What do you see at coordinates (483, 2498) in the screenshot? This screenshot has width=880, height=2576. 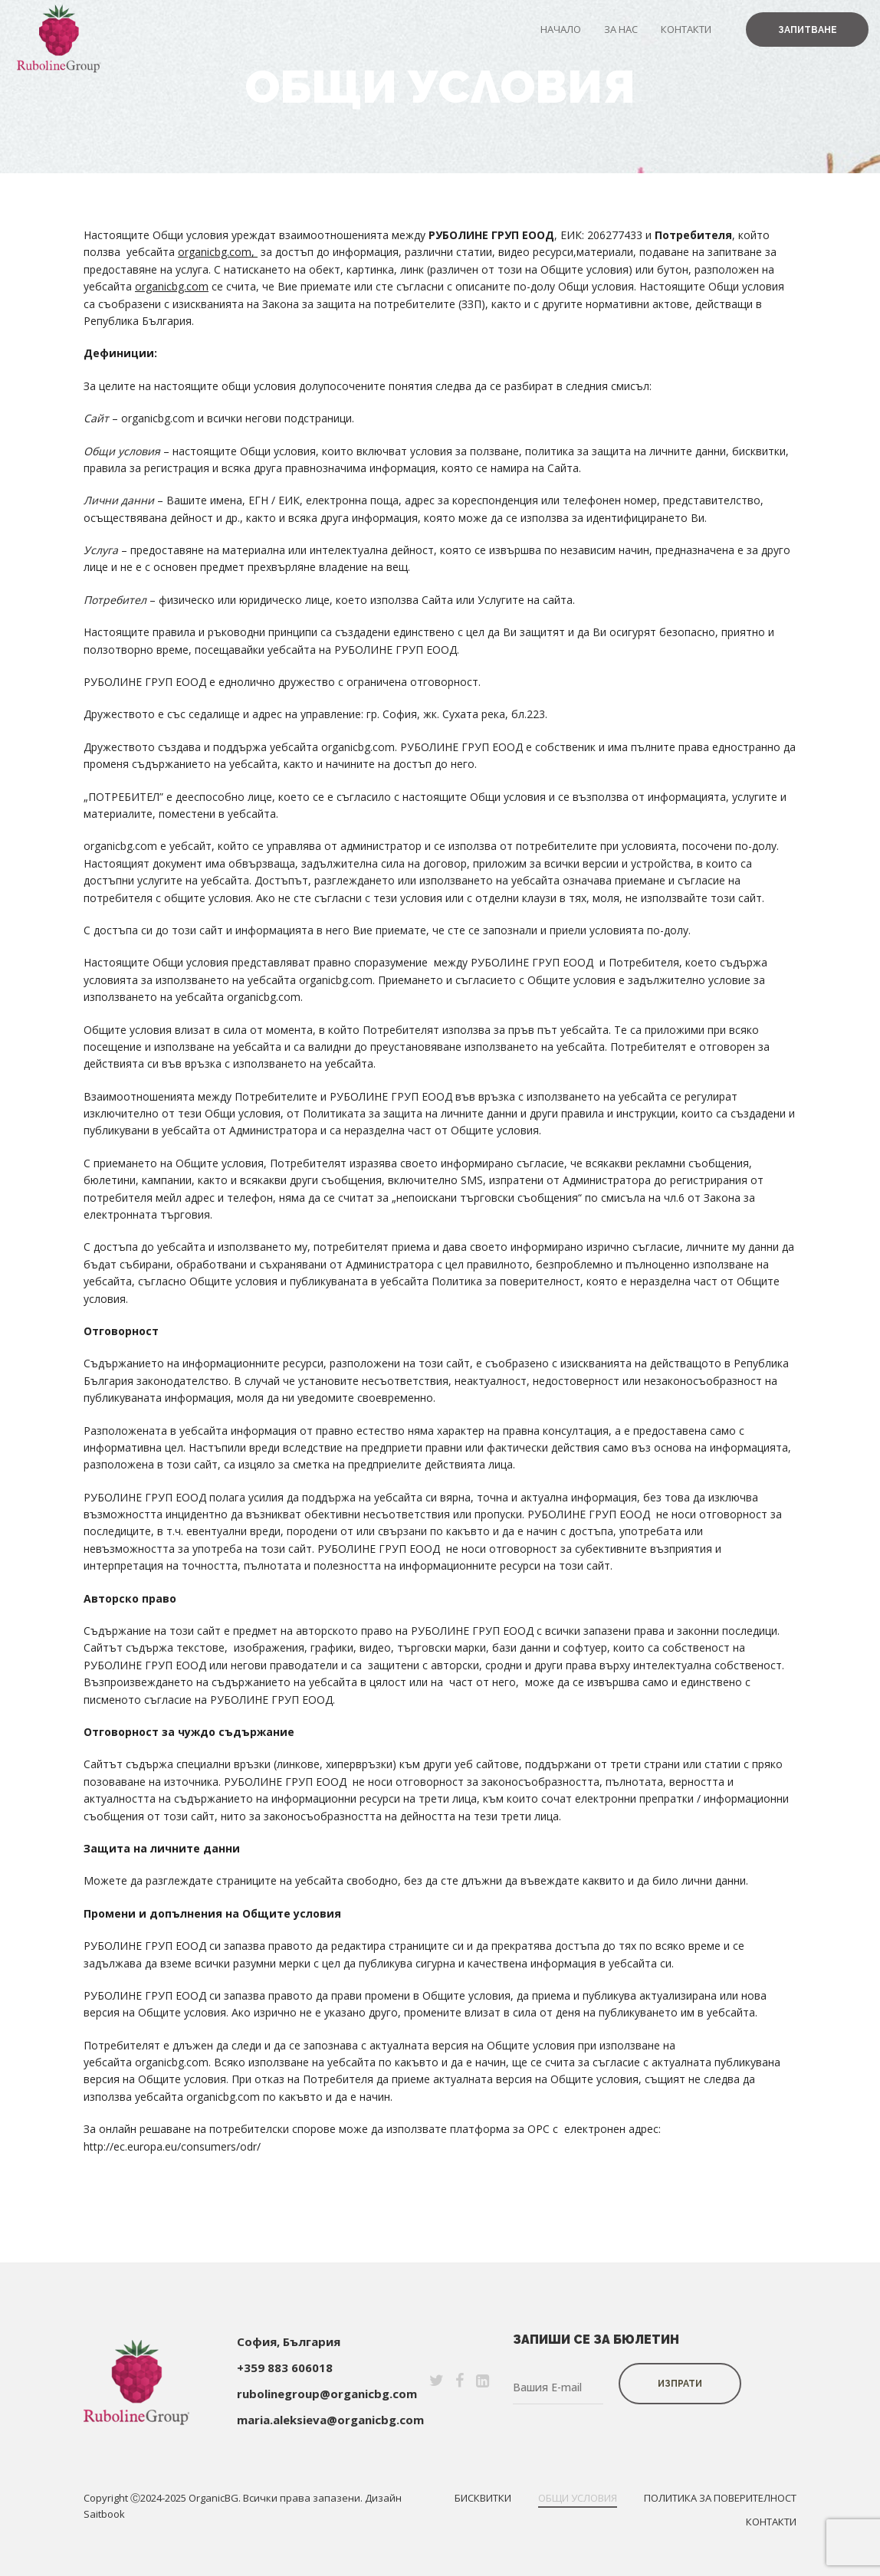 I see `Бисквитки` at bounding box center [483, 2498].